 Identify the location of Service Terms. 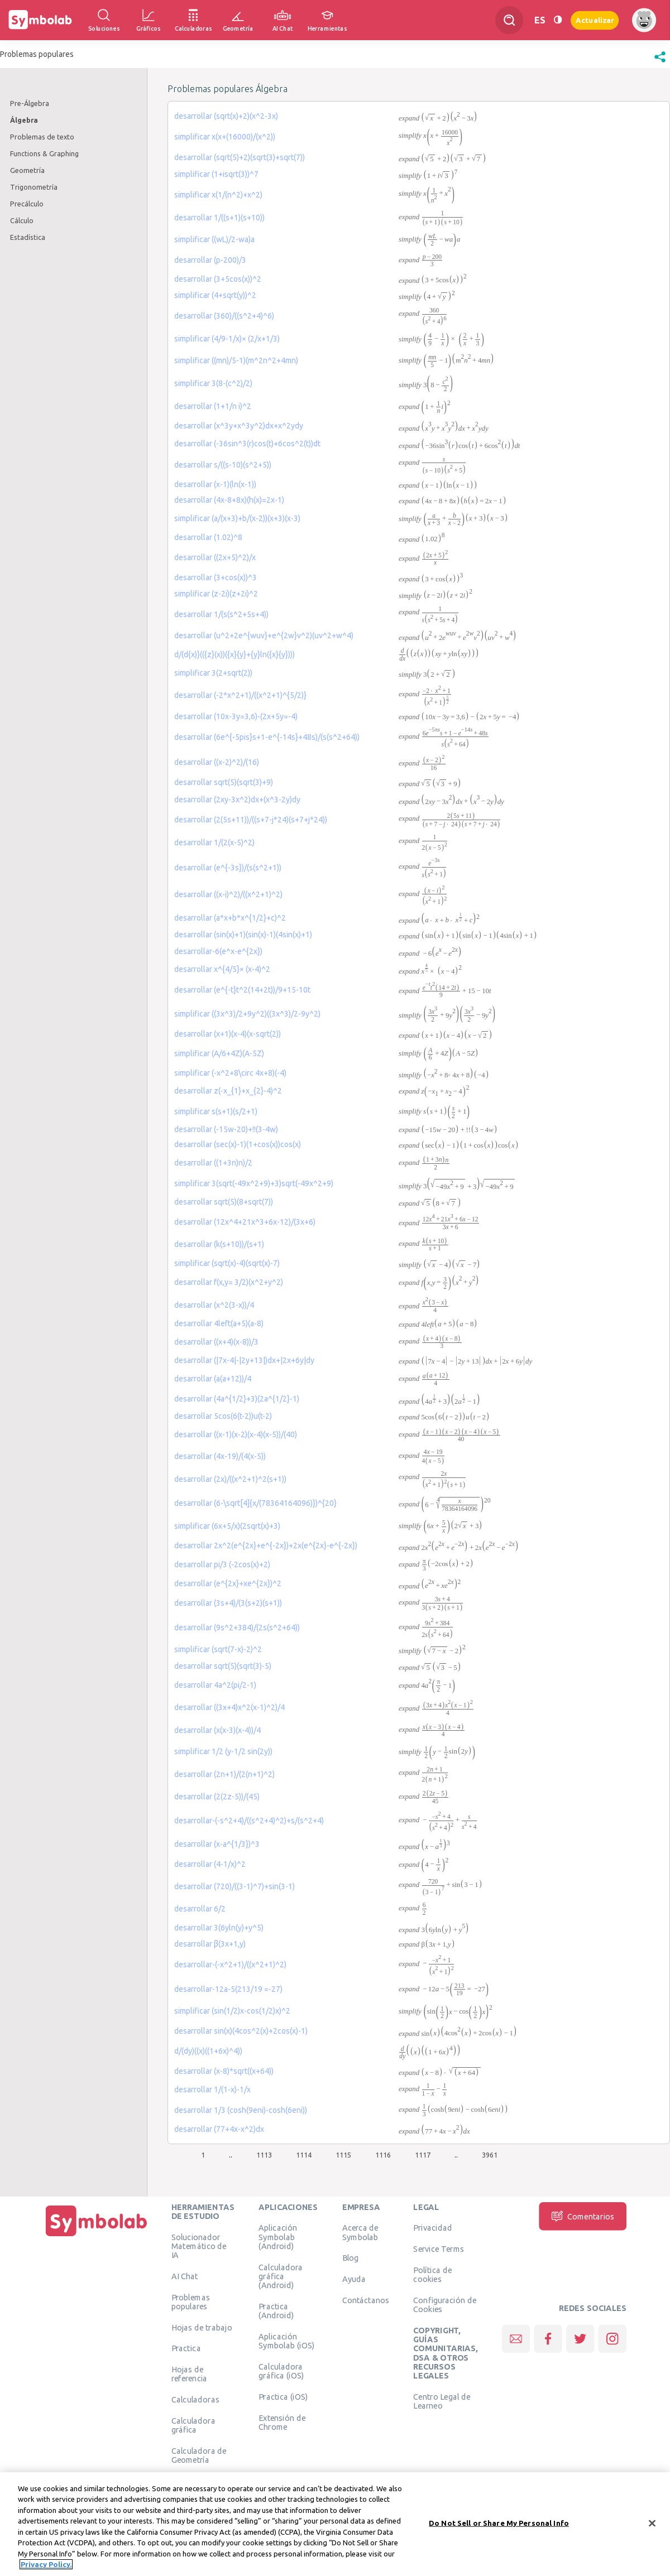
(438, 2248).